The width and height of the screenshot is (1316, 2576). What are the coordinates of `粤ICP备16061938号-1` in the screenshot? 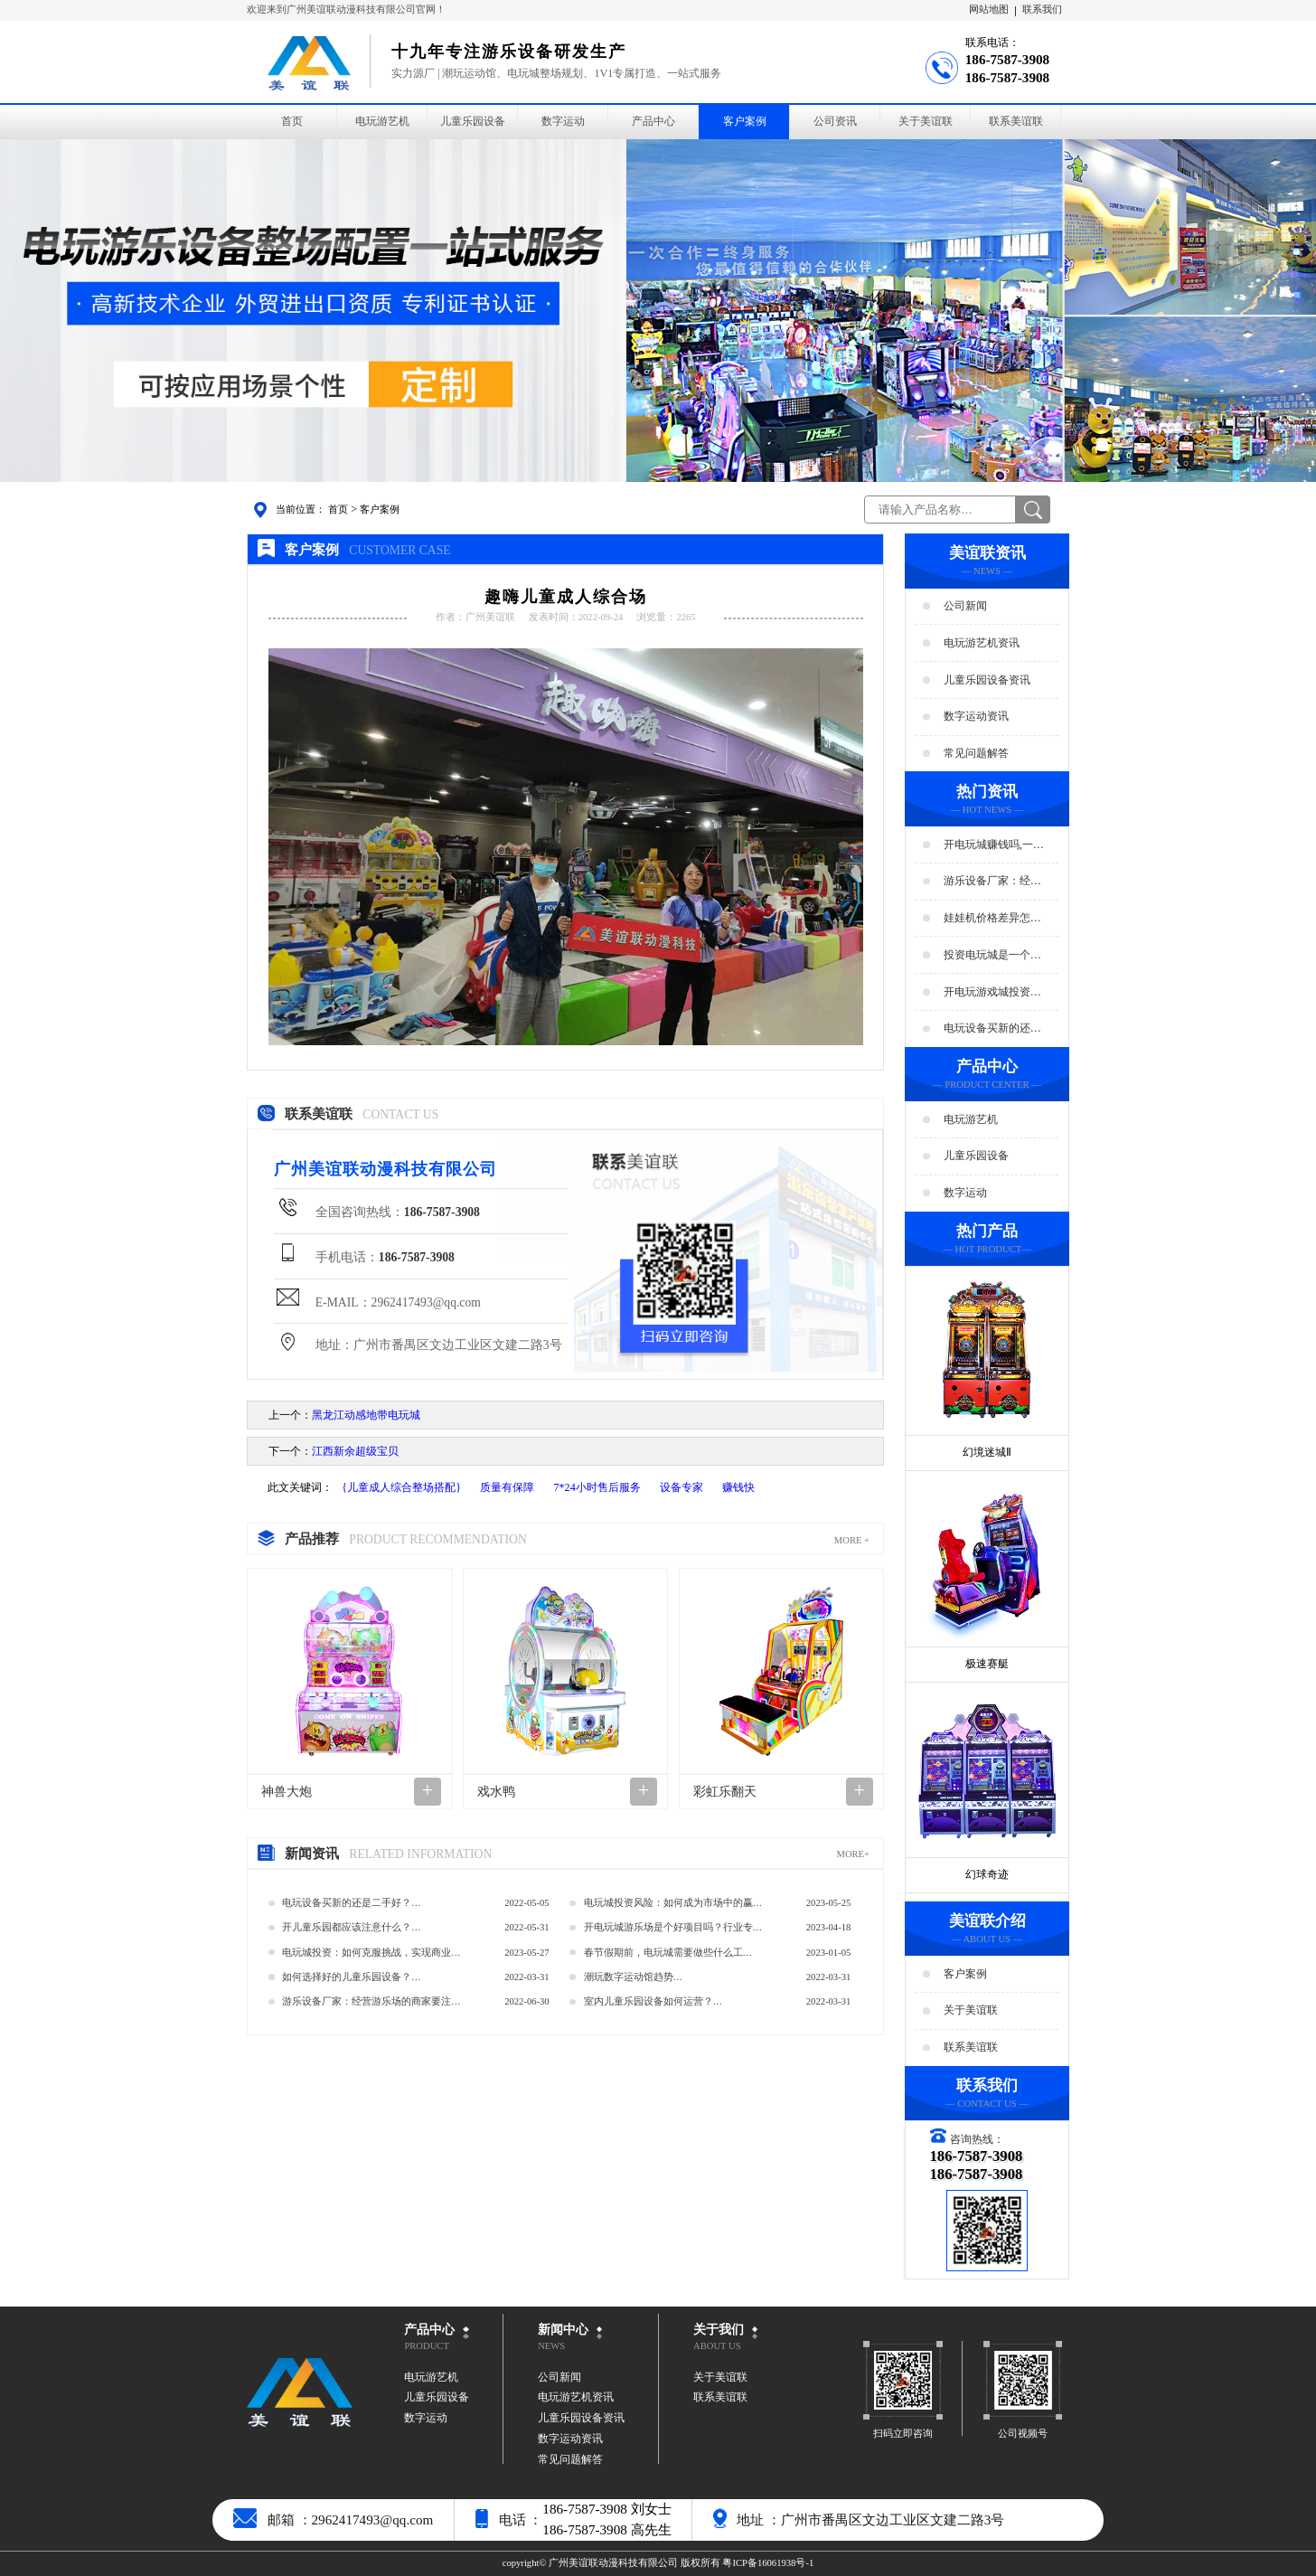 It's located at (767, 2563).